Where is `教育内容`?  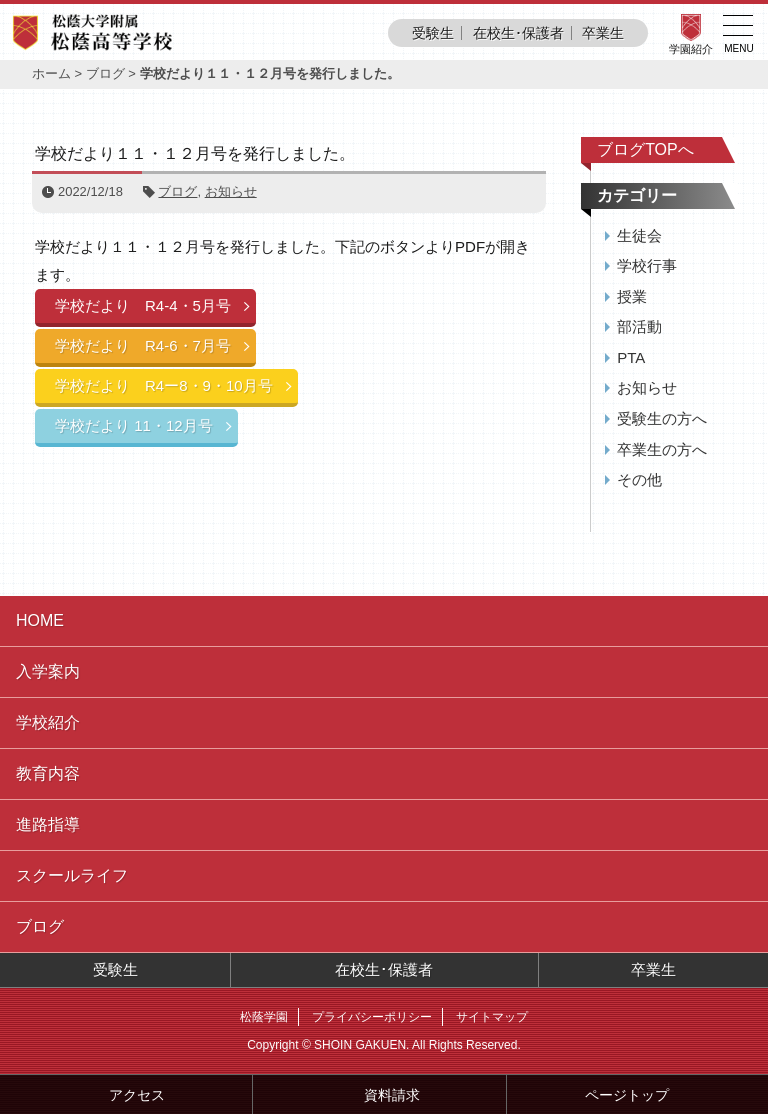
教育内容 is located at coordinates (48, 773).